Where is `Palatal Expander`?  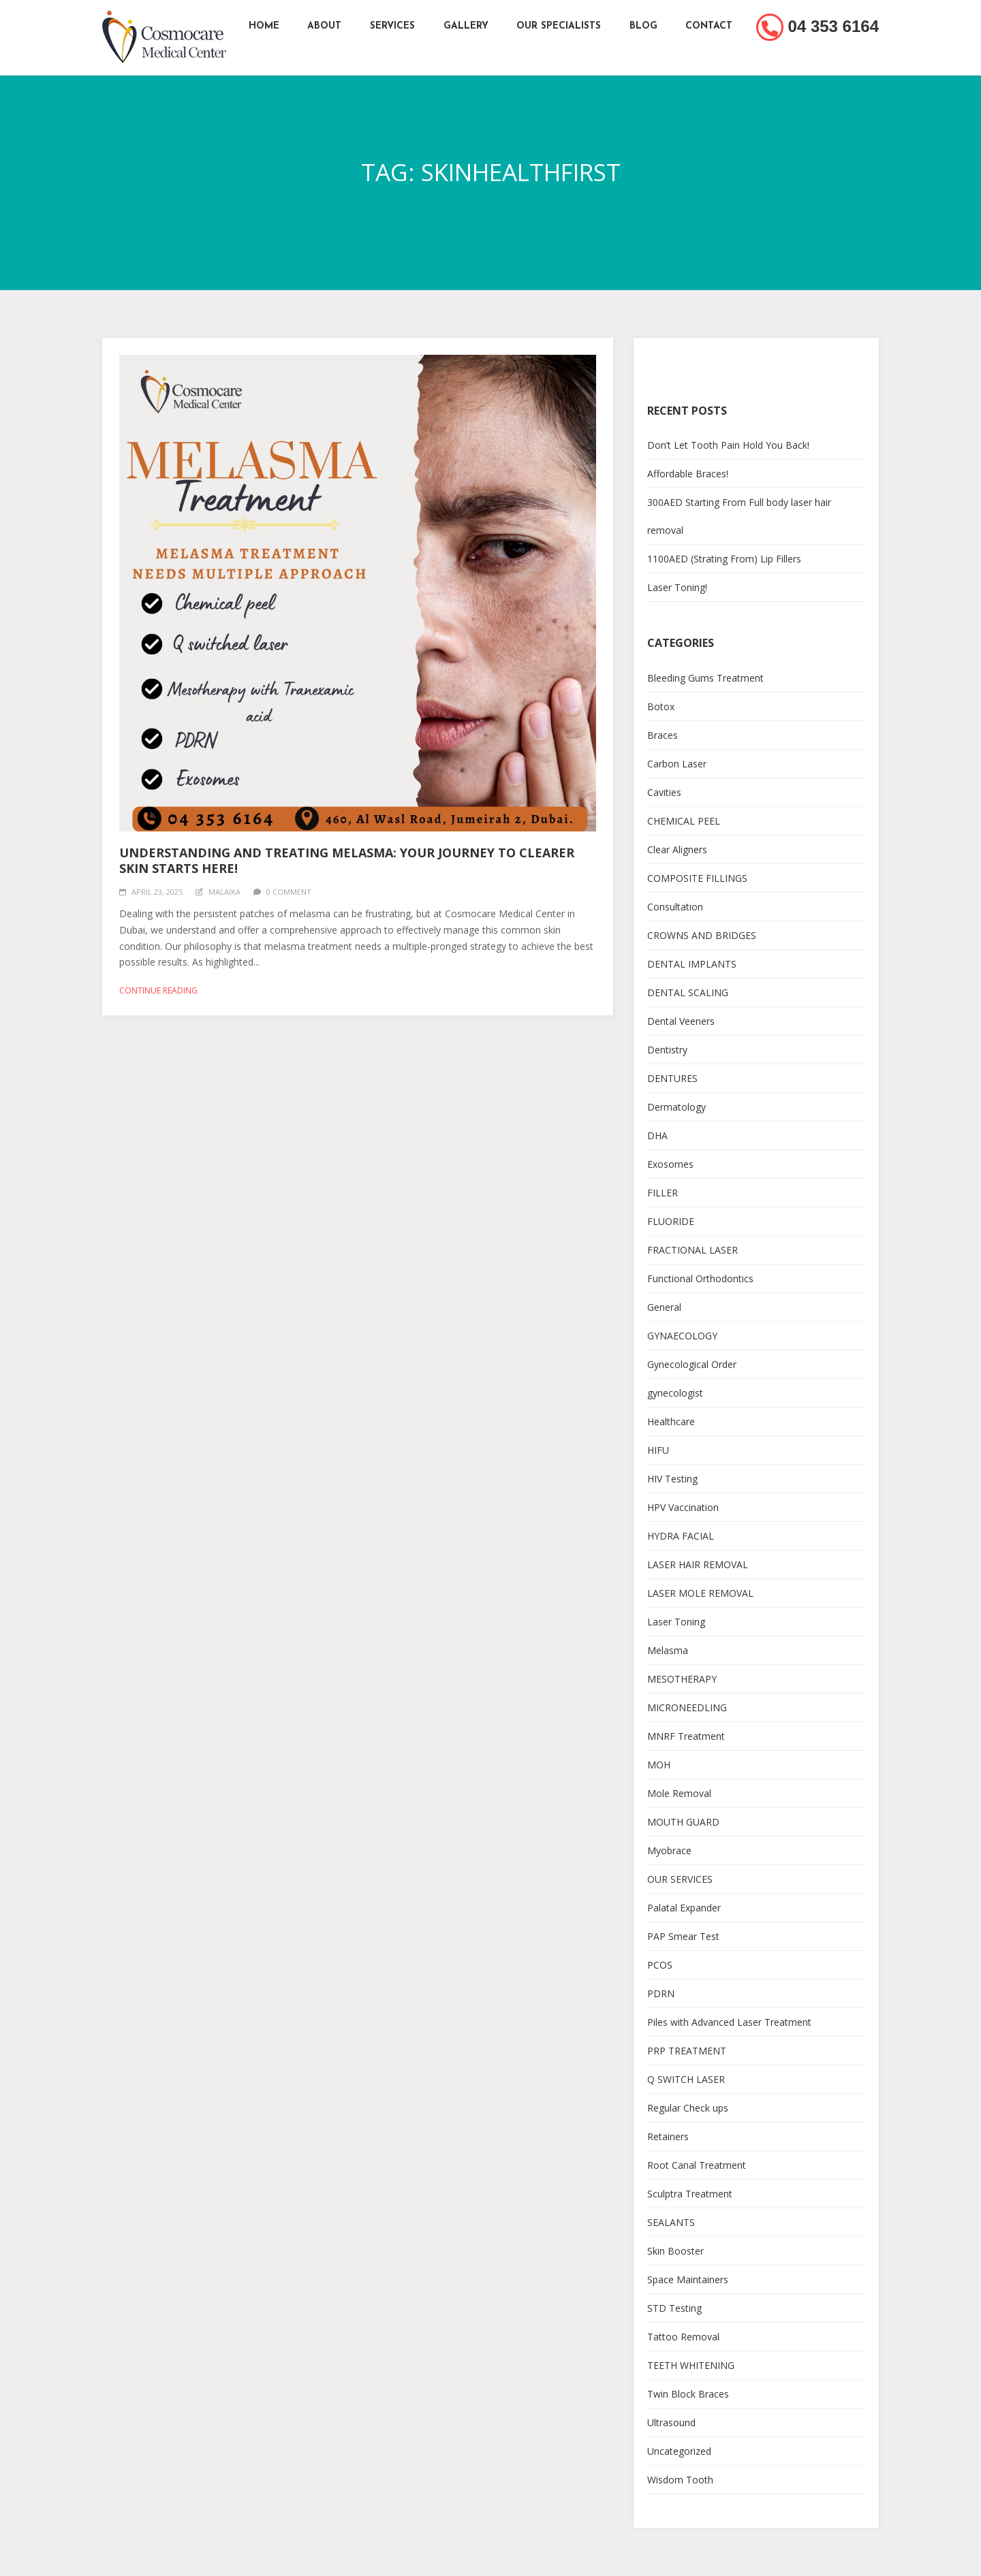 Palatal Expander is located at coordinates (684, 1907).